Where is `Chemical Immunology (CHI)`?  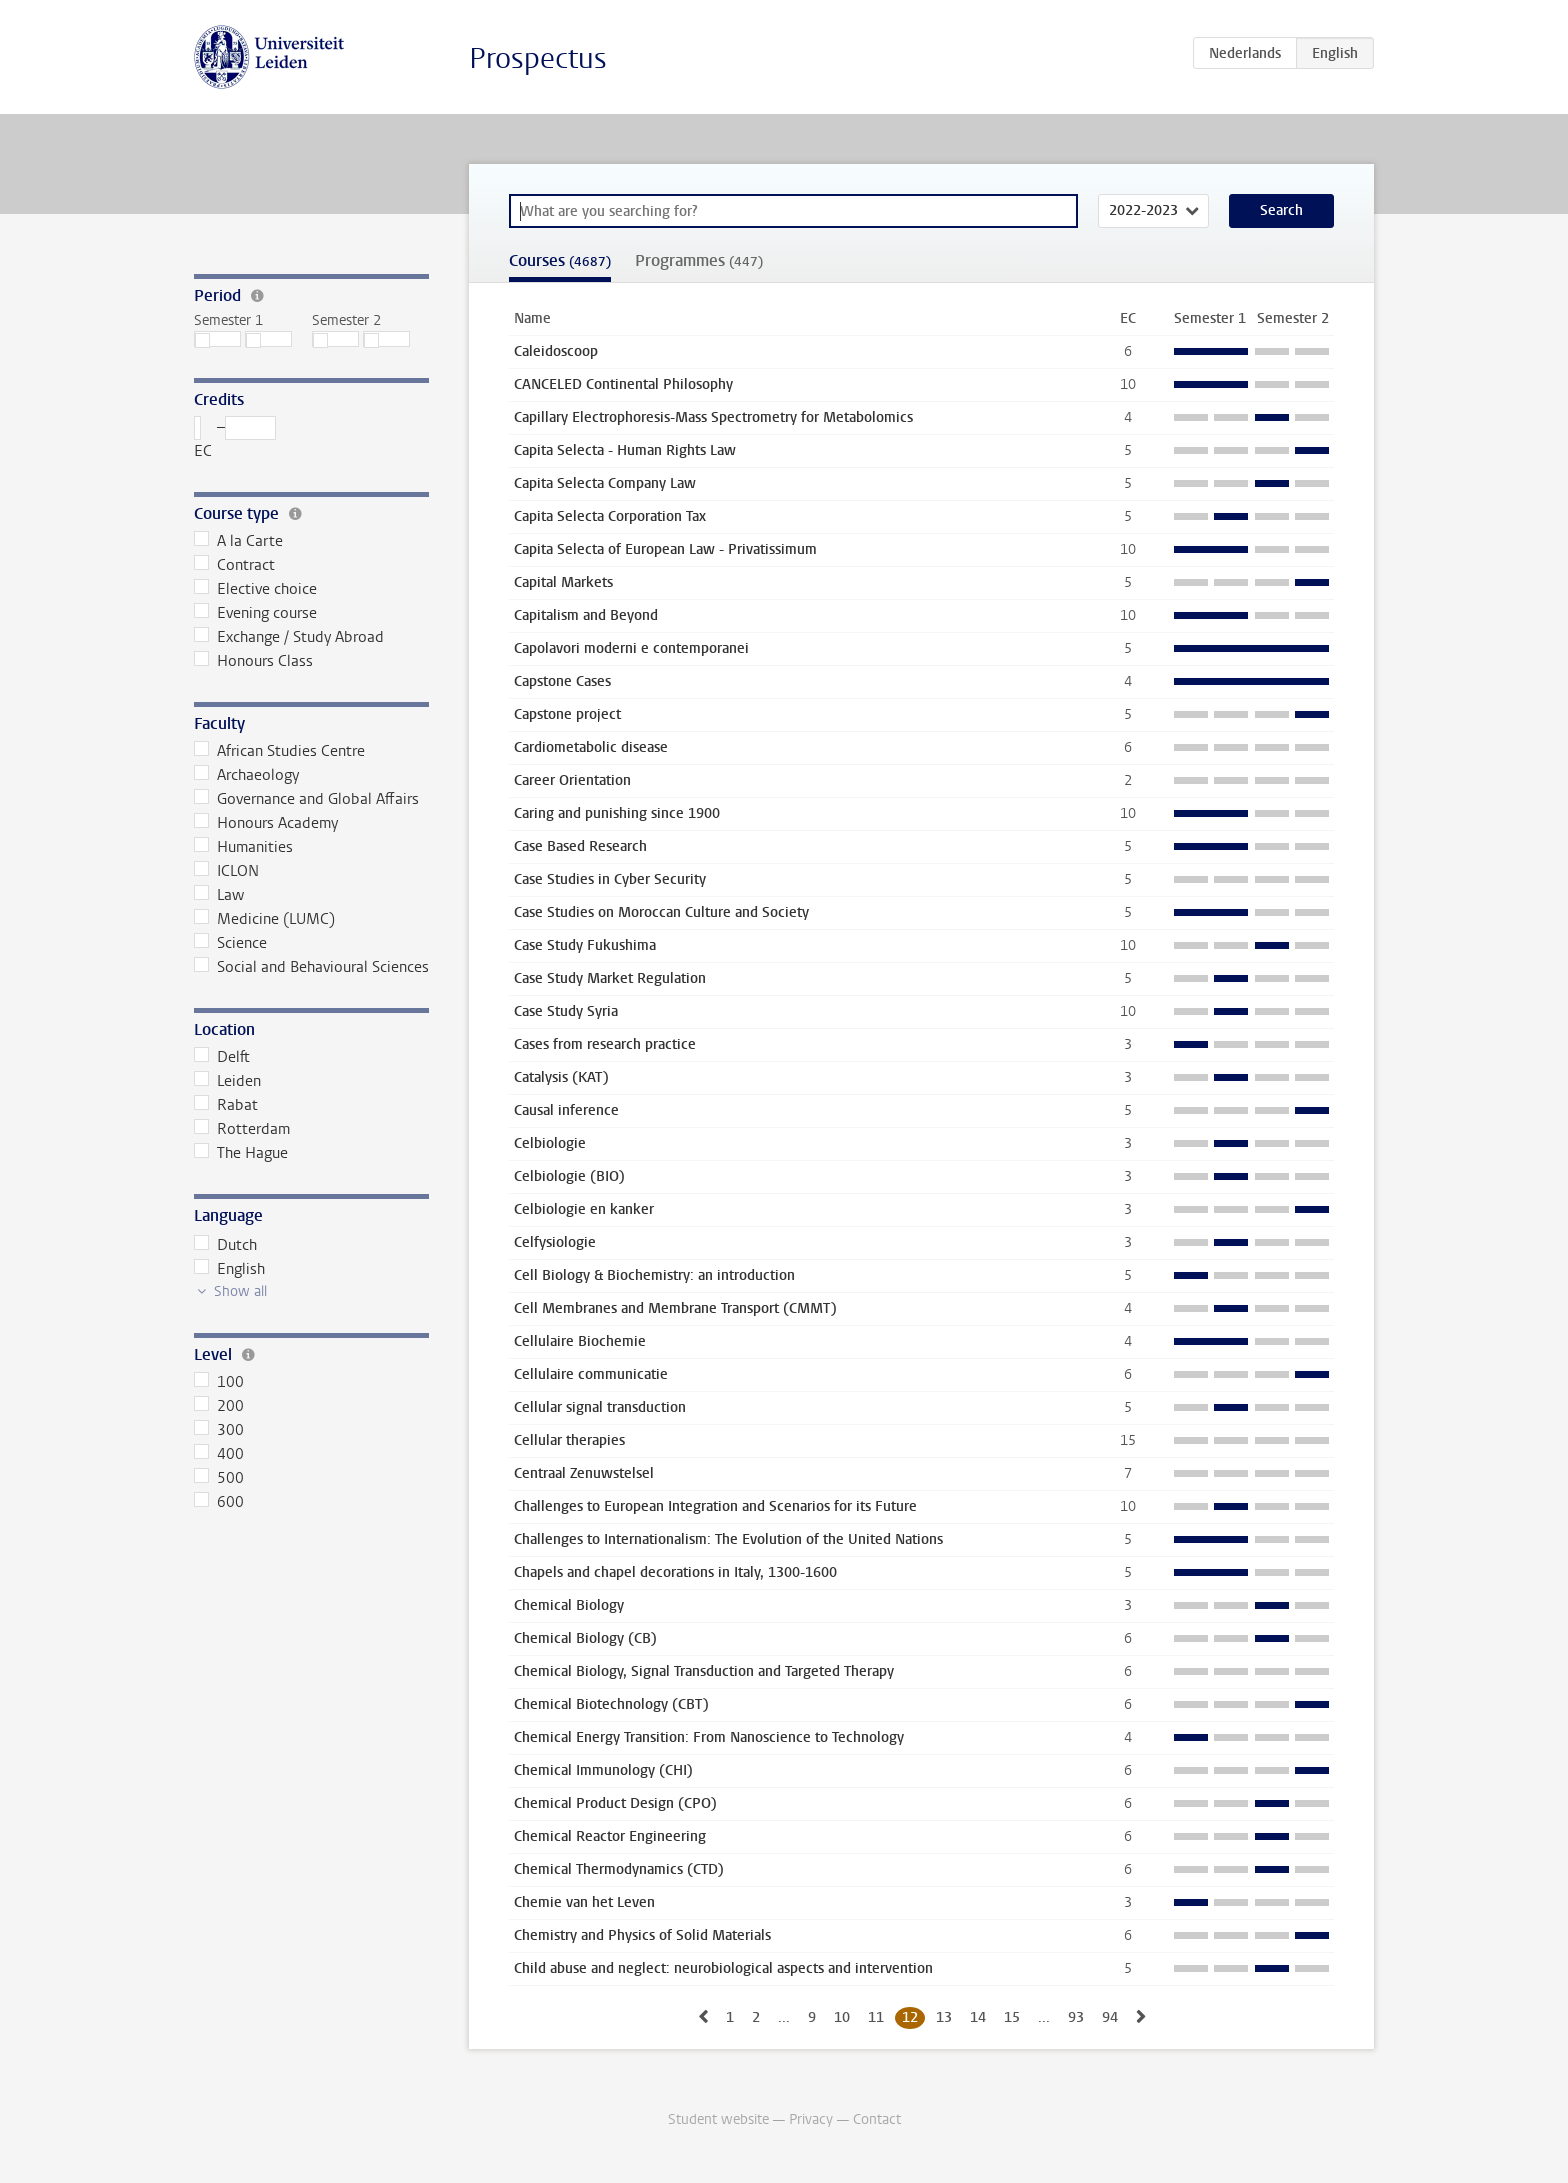
Chemical Immunology (CHI) is located at coordinates (603, 1770).